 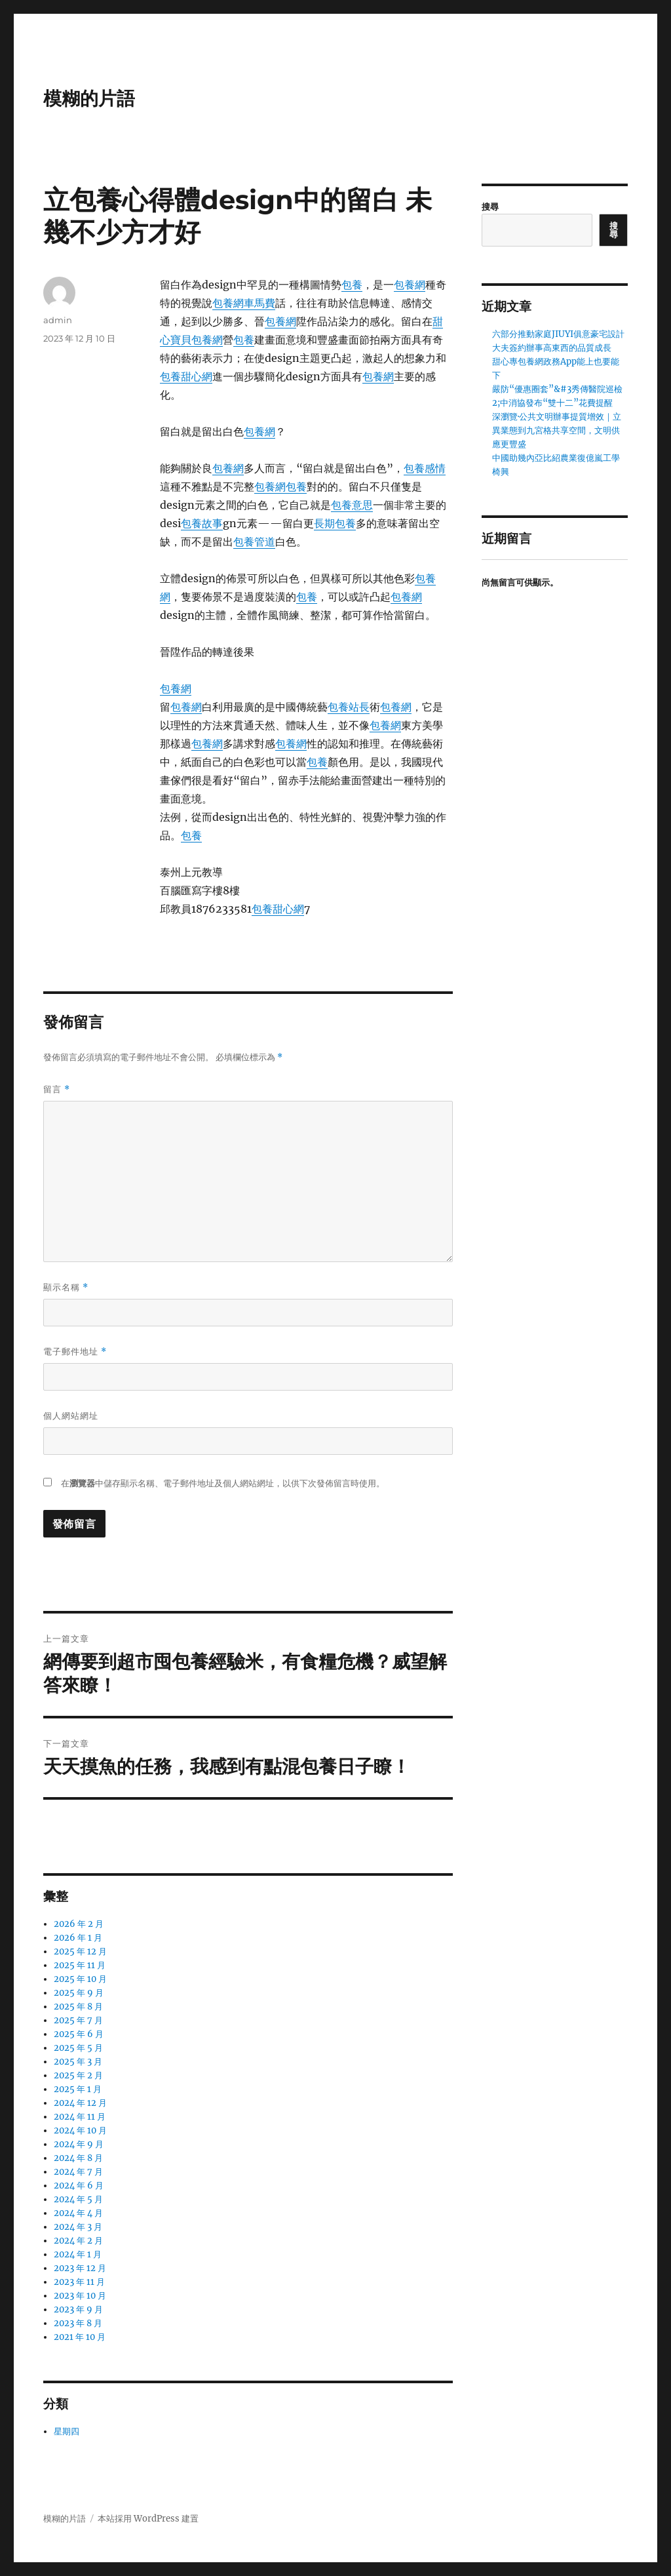 What do you see at coordinates (78, 2006) in the screenshot?
I see `2025 年 8 月` at bounding box center [78, 2006].